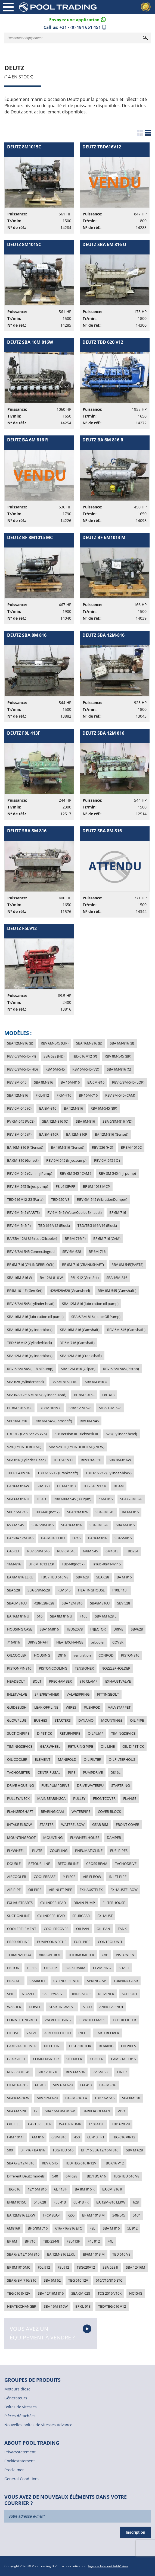 This screenshot has width=155, height=2576. Describe the element at coordinates (39, 1616) in the screenshot. I see `616` at that location.